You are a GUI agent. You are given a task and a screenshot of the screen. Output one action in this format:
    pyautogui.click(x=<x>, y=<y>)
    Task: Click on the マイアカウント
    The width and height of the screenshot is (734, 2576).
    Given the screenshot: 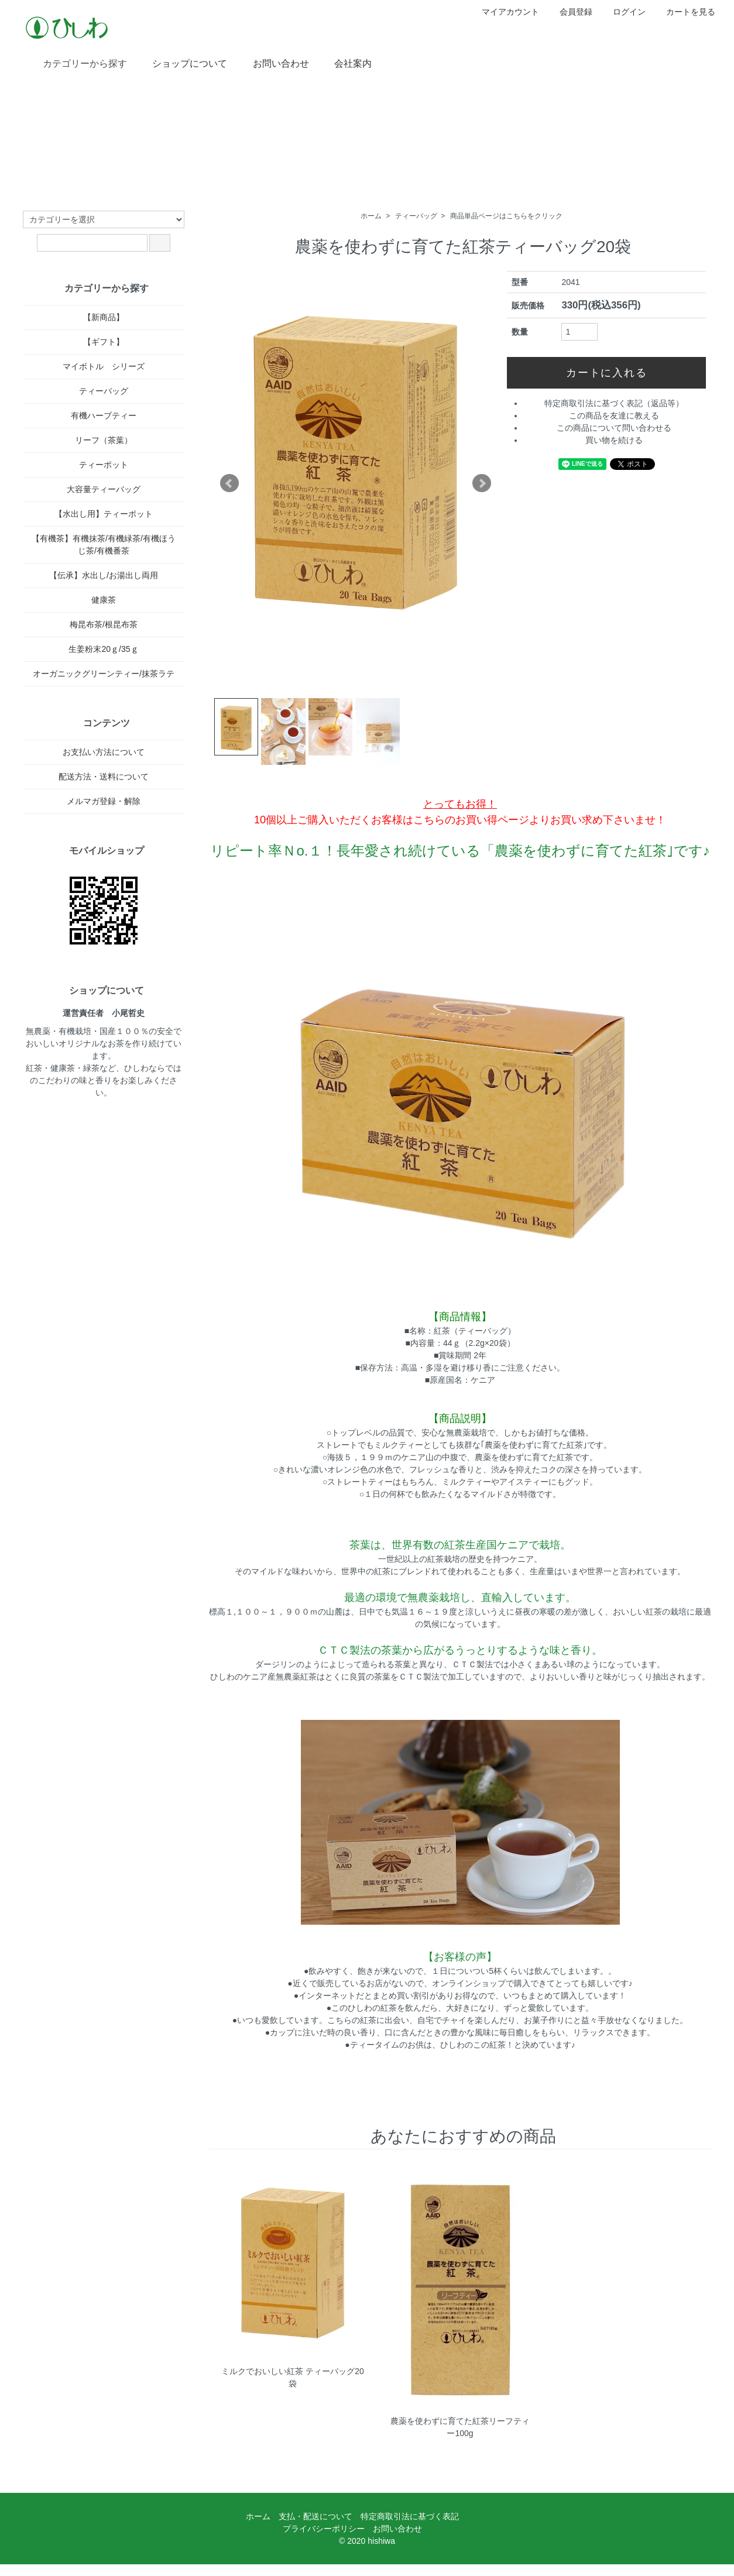 What is the action you would take?
    pyautogui.click(x=504, y=11)
    